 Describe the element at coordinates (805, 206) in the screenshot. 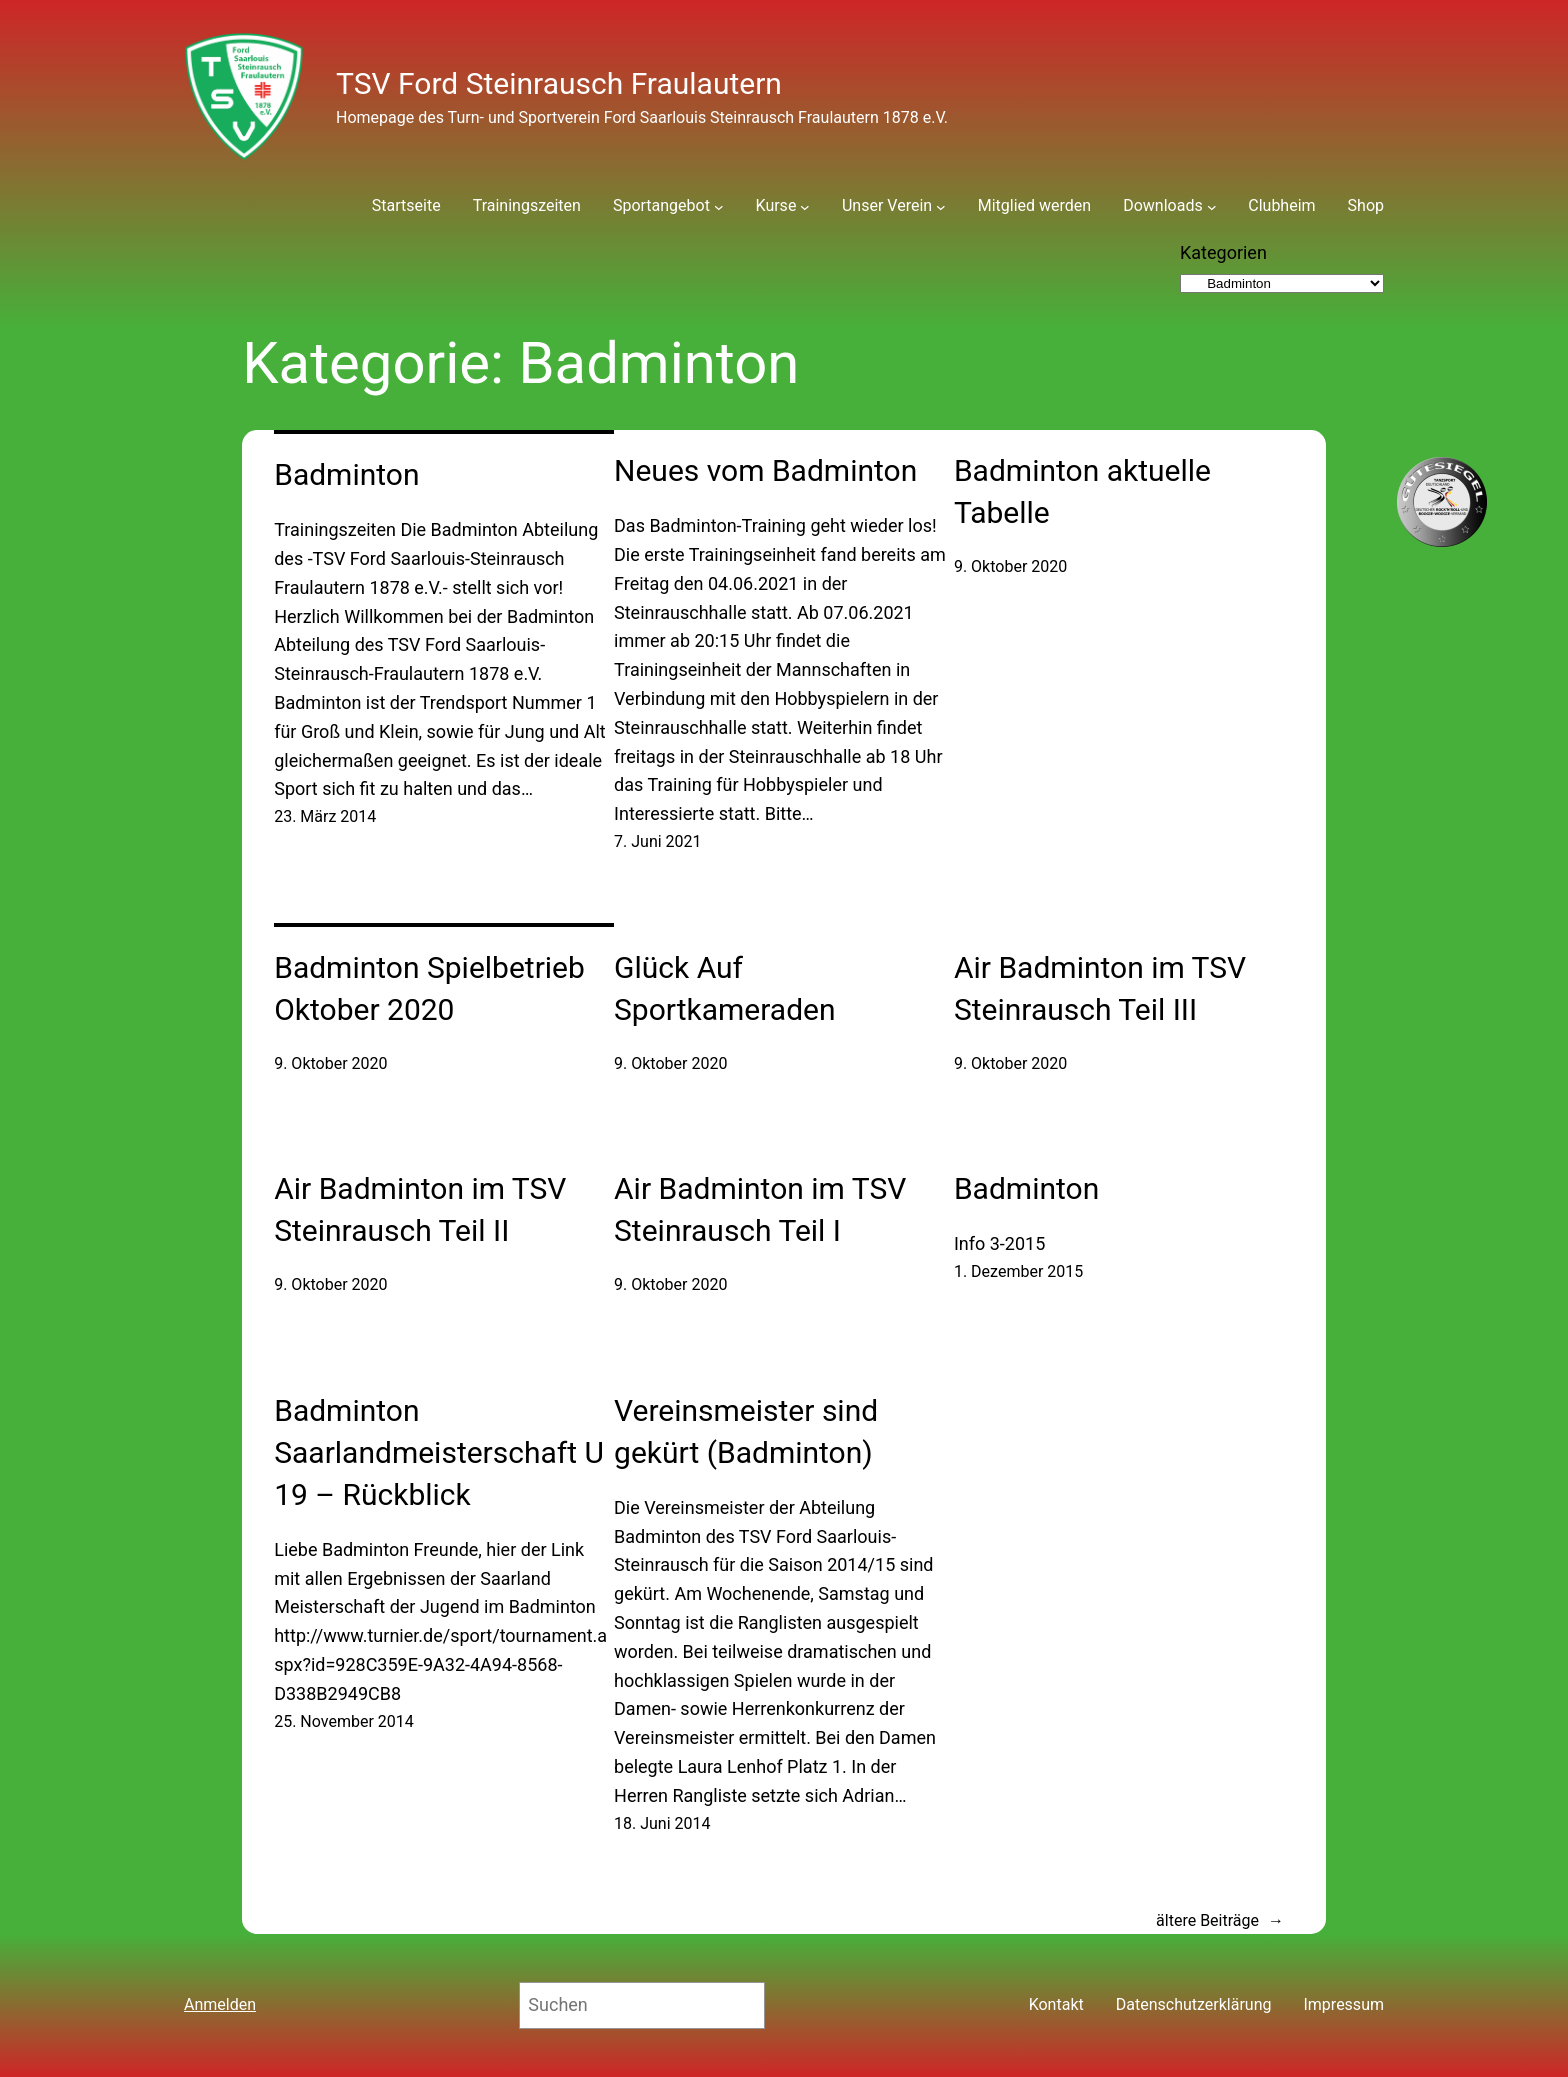

I see `[Untermenü von Kurse]` at that location.